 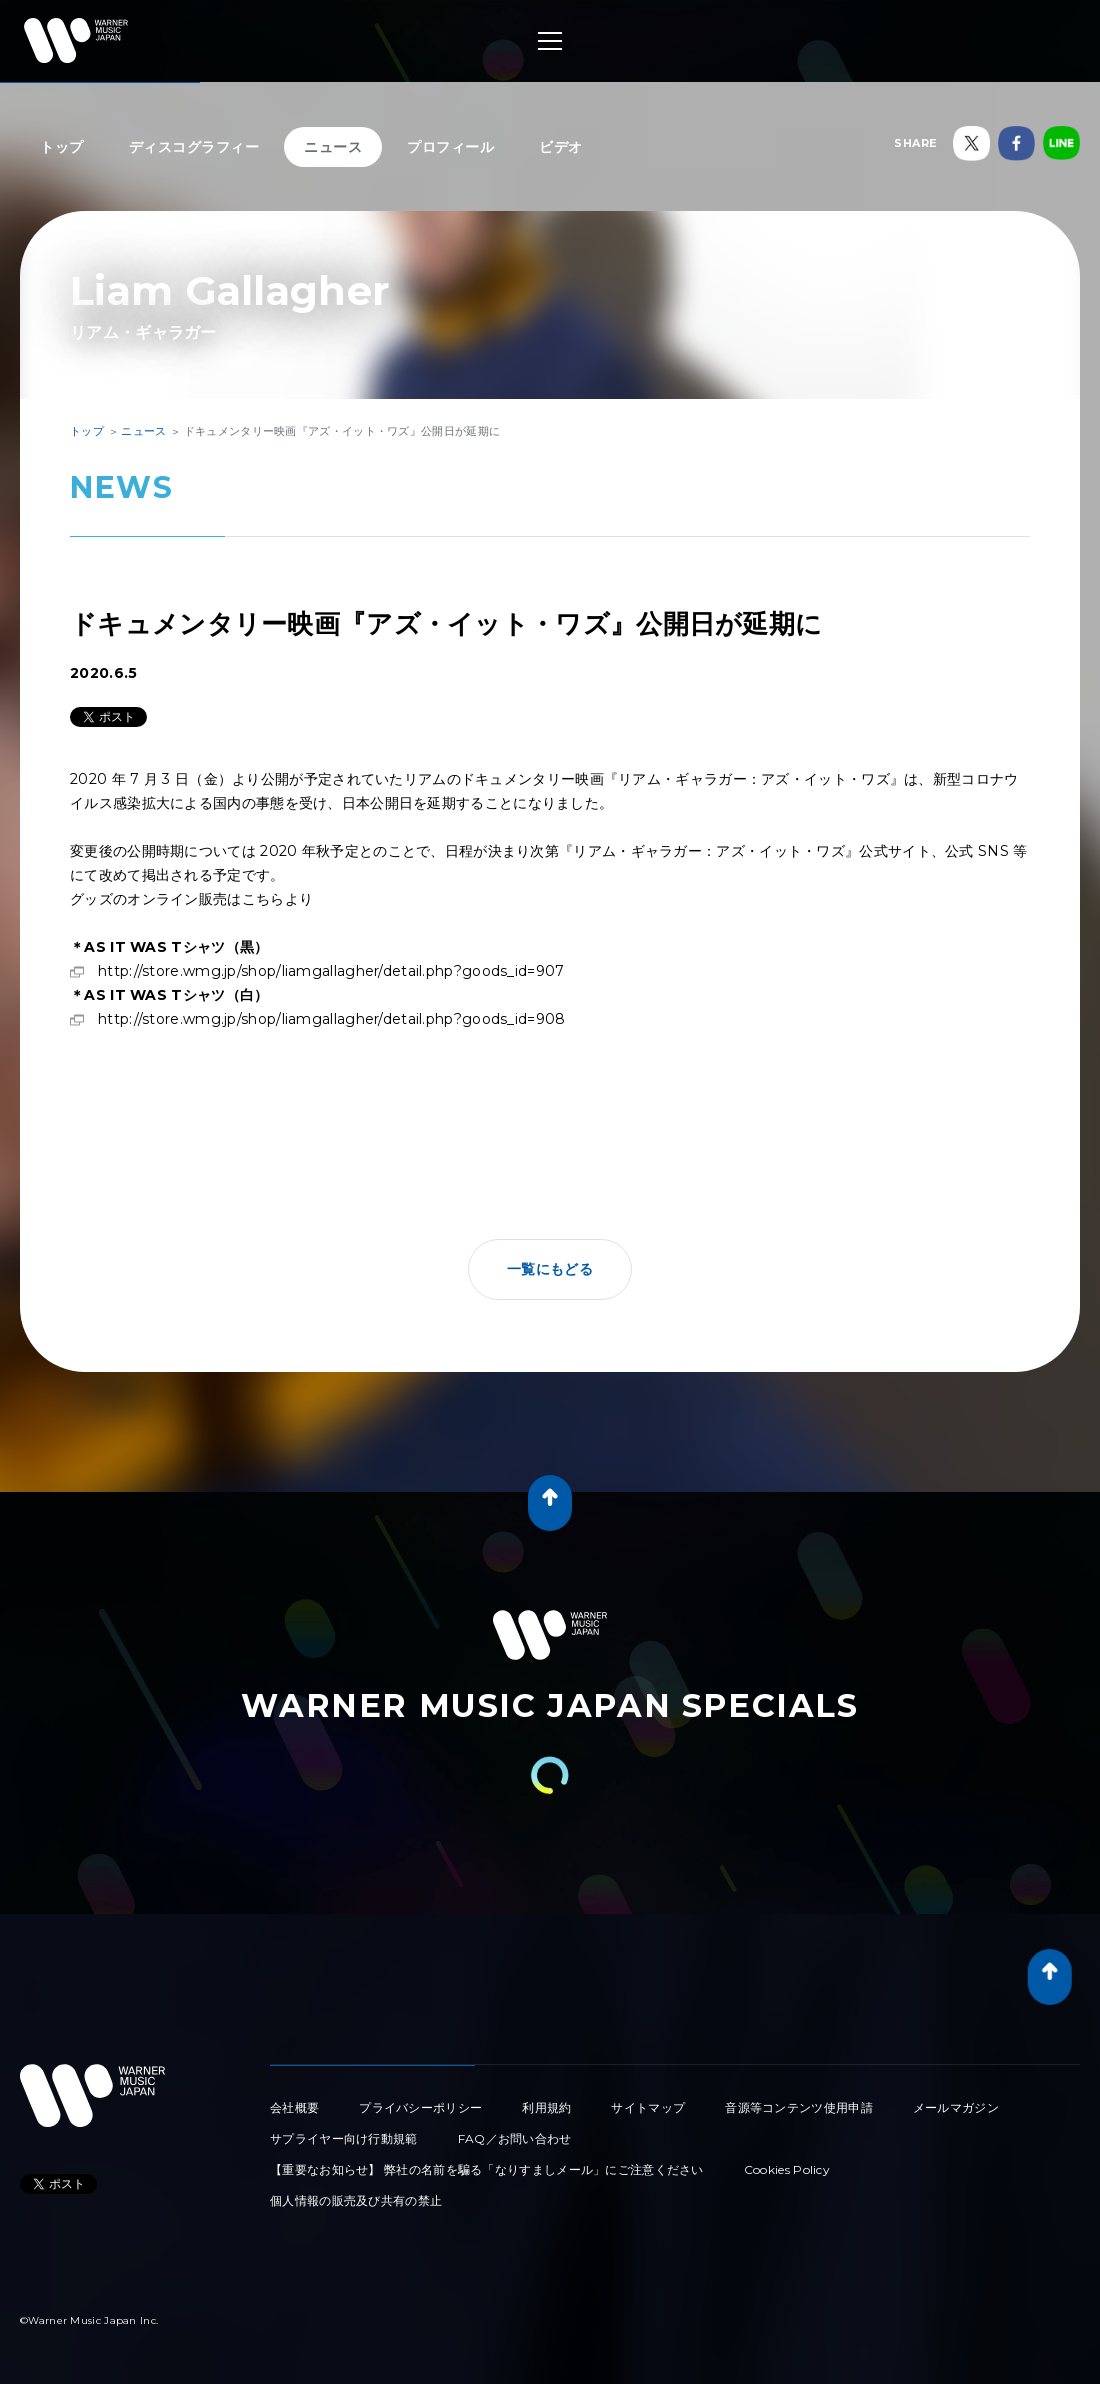 I want to click on トップ, so click(x=62, y=147).